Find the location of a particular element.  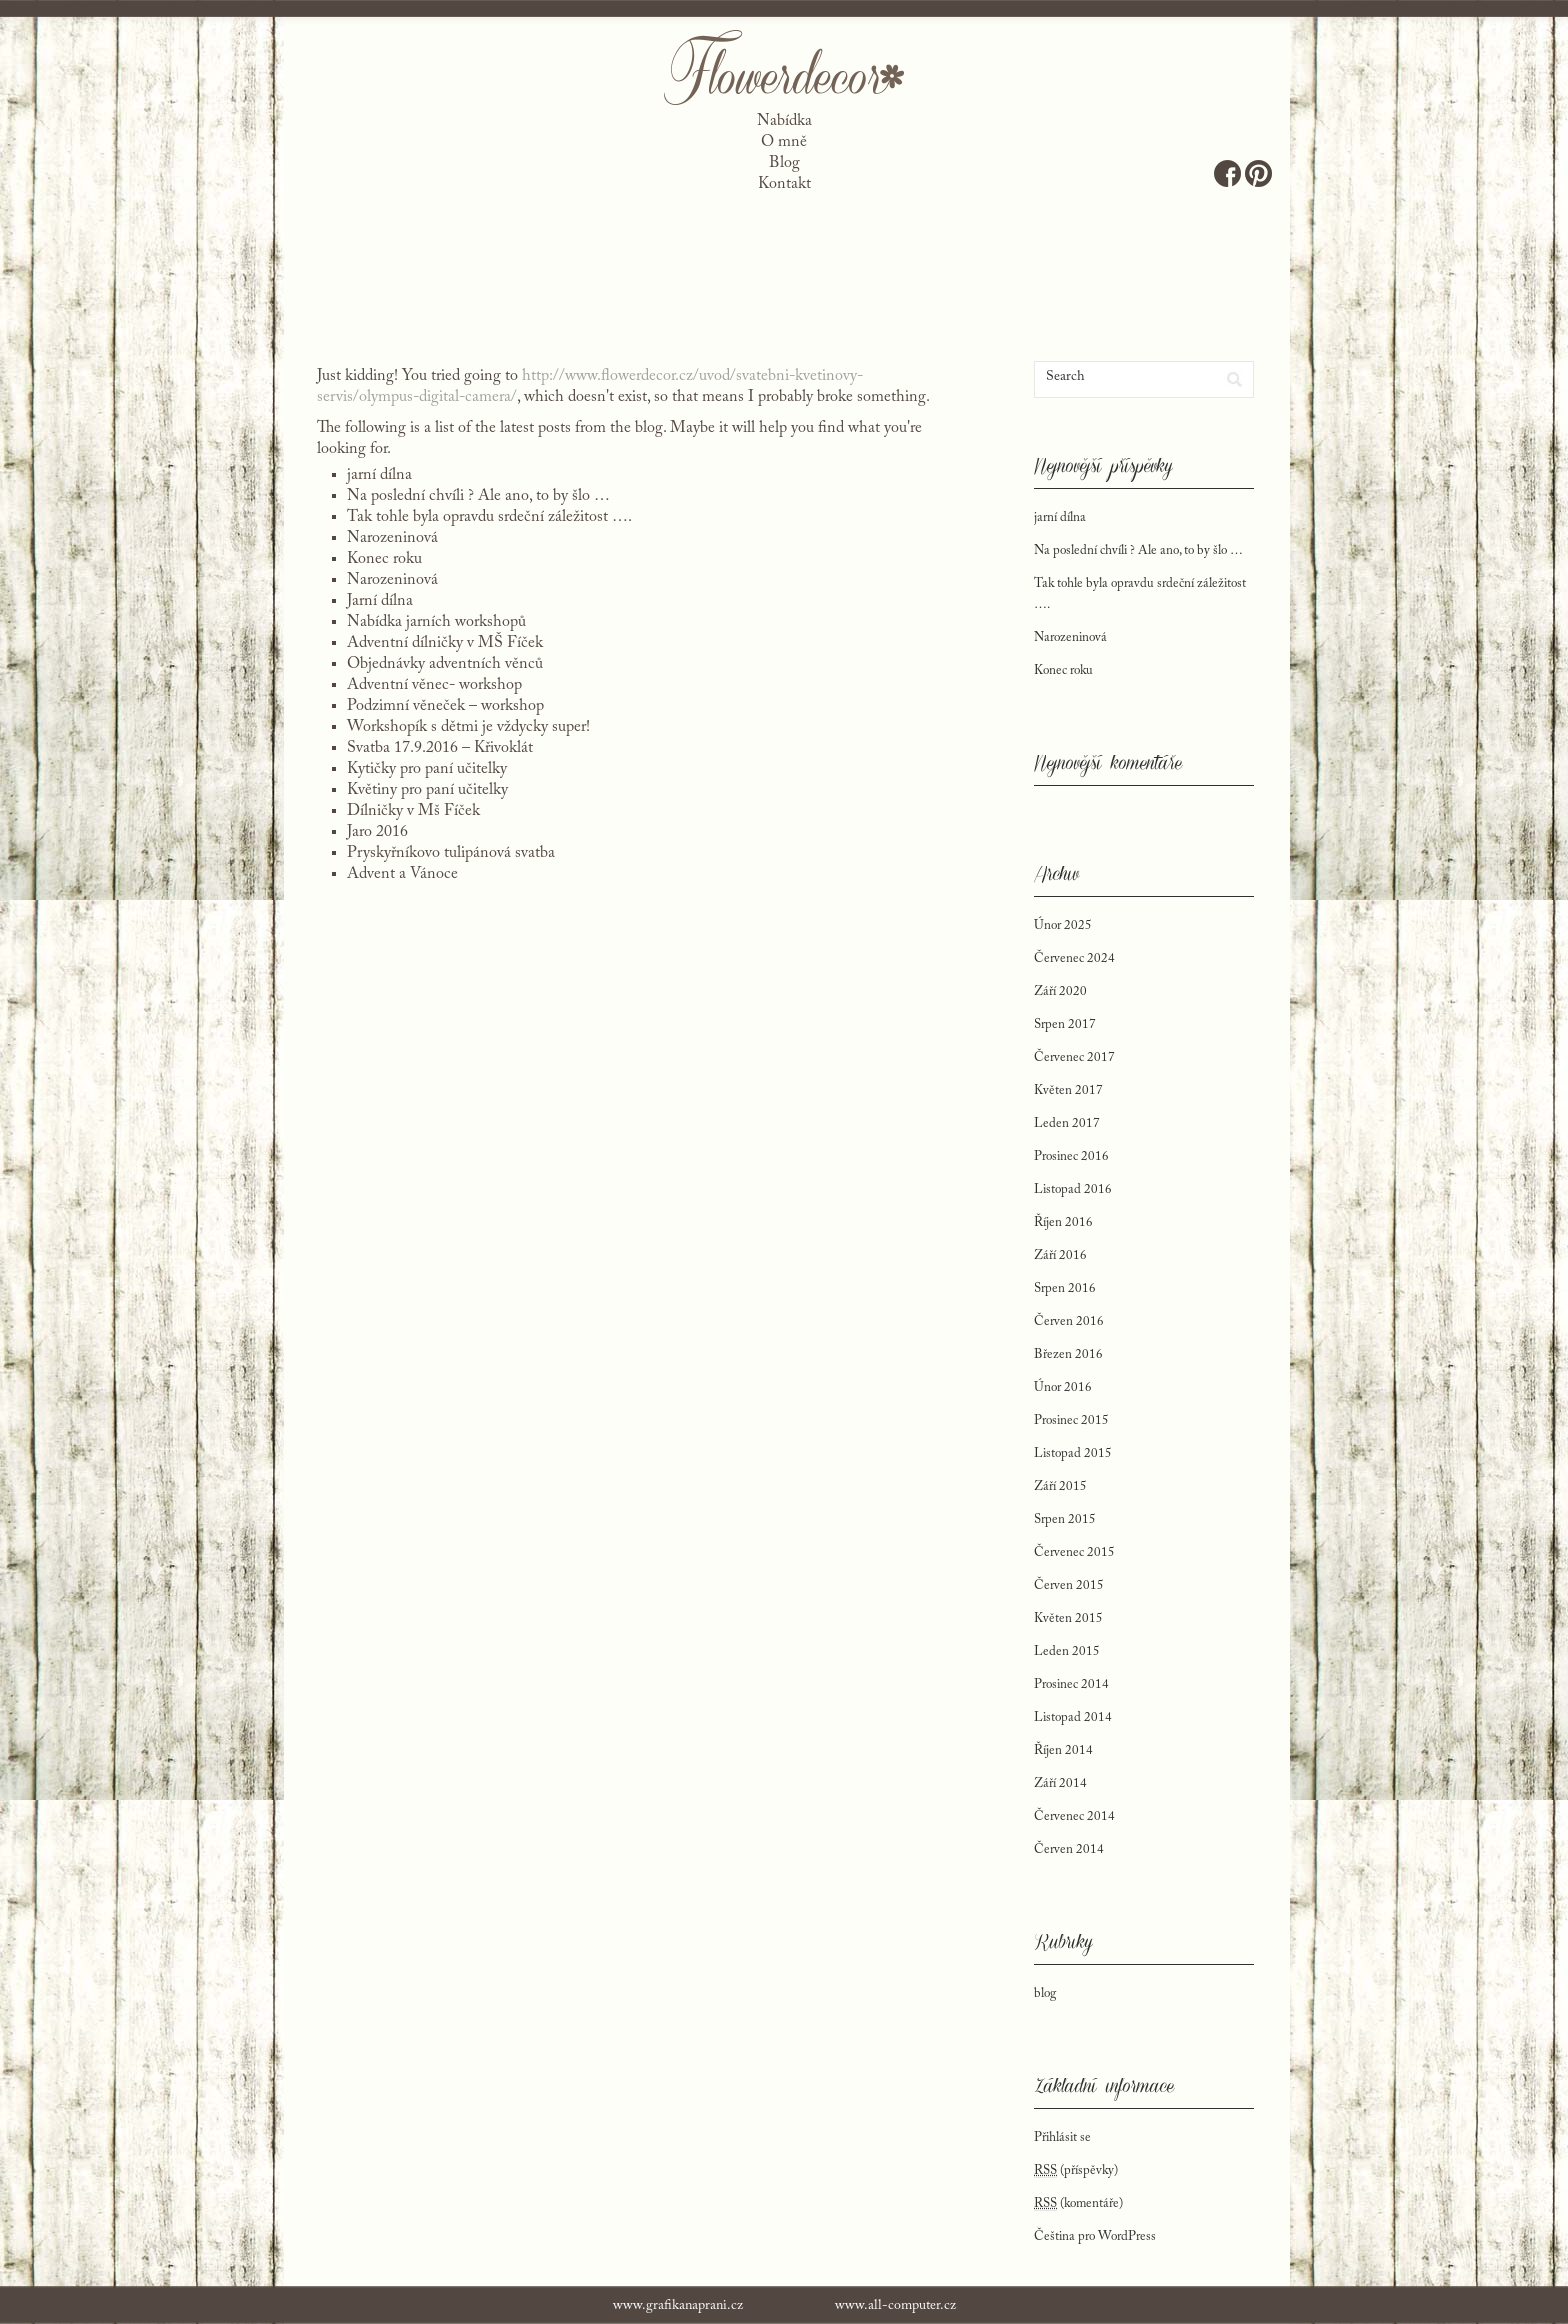

Září 2016 is located at coordinates (1060, 1255).